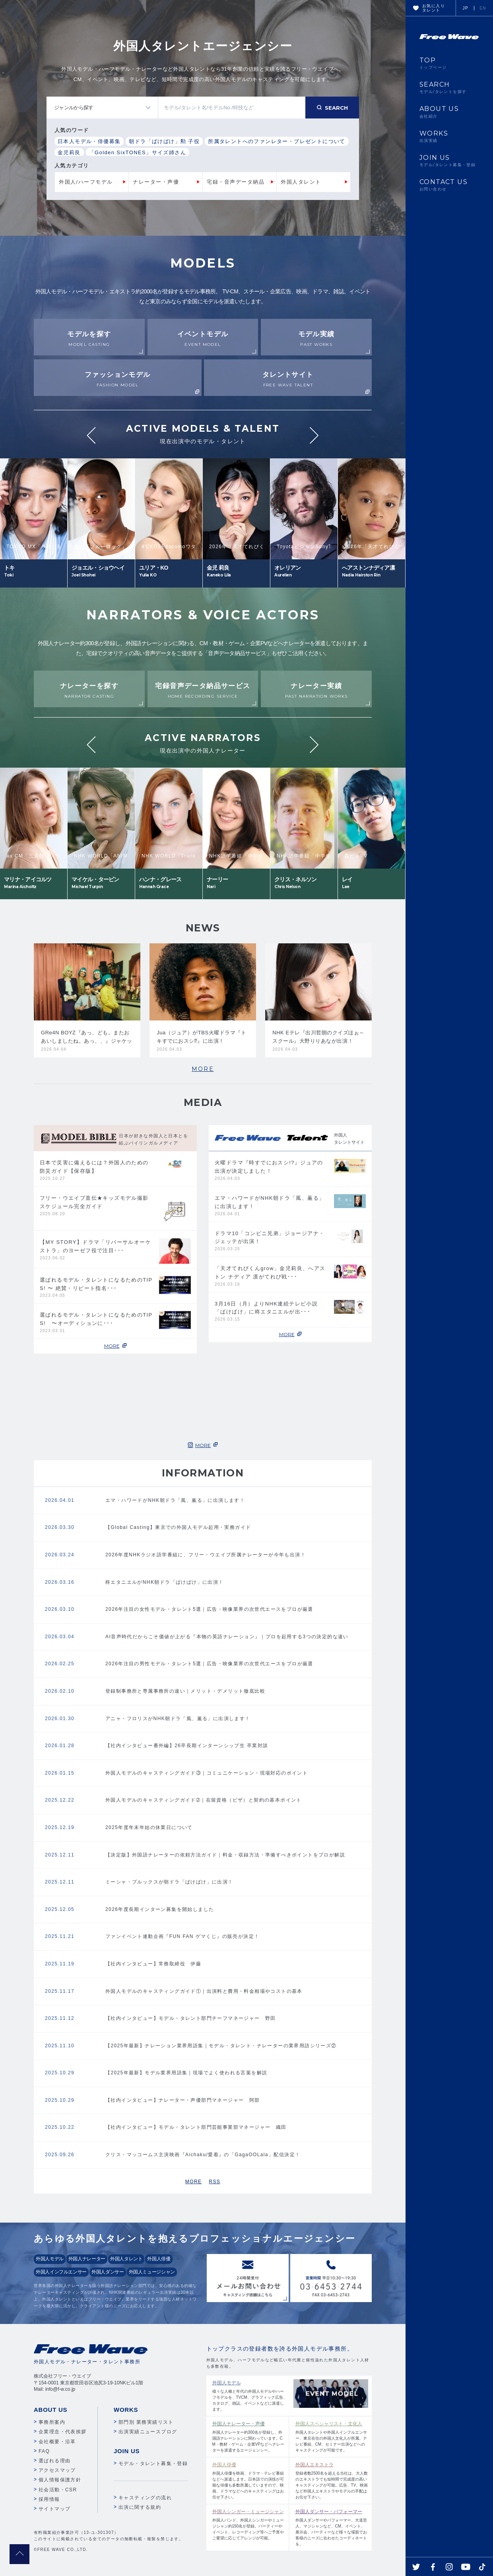 The width and height of the screenshot is (493, 2576). Describe the element at coordinates (214, 2181) in the screenshot. I see `RSS` at that location.